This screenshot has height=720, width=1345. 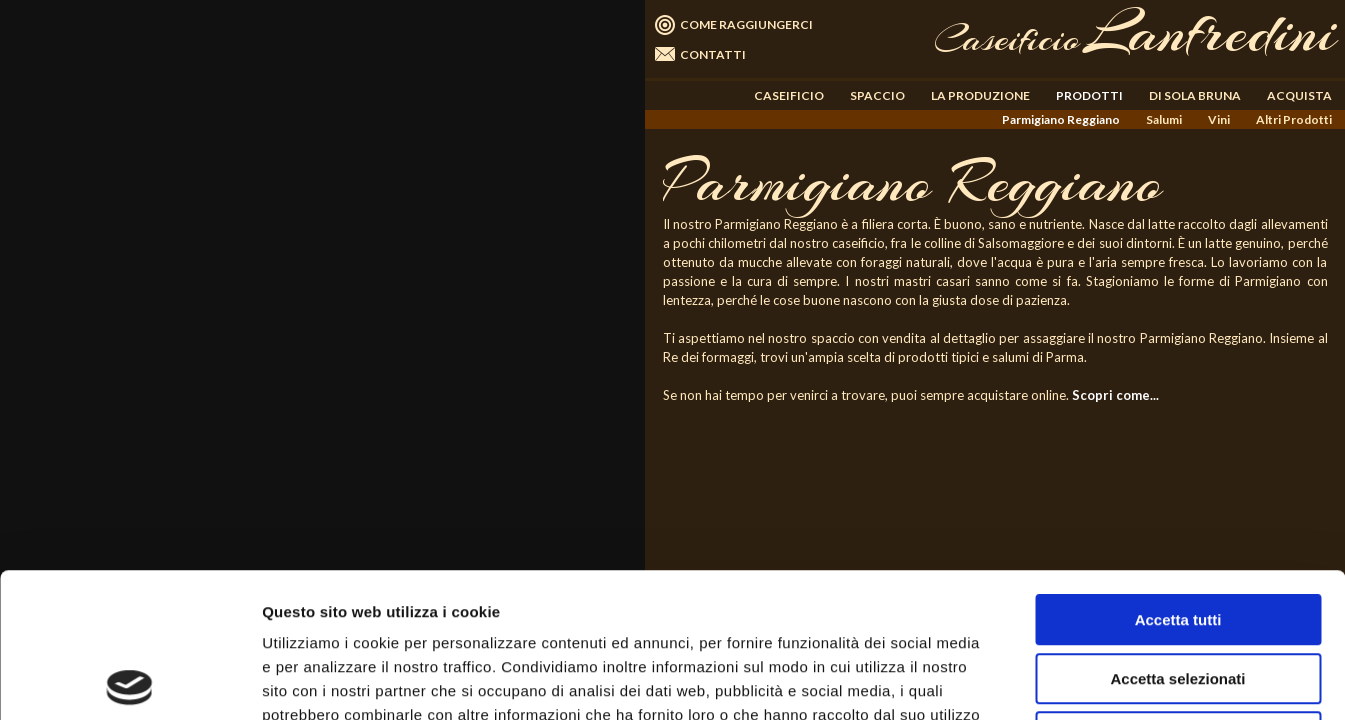 What do you see at coordinates (1219, 119) in the screenshot?
I see `Vini` at bounding box center [1219, 119].